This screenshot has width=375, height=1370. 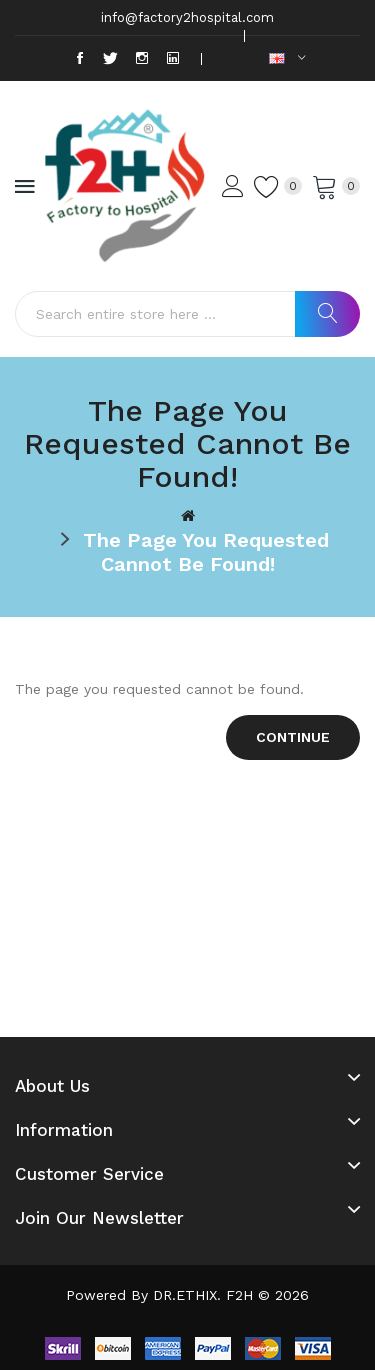 What do you see at coordinates (206, 552) in the screenshot?
I see `The page you requested cannot be found!` at bounding box center [206, 552].